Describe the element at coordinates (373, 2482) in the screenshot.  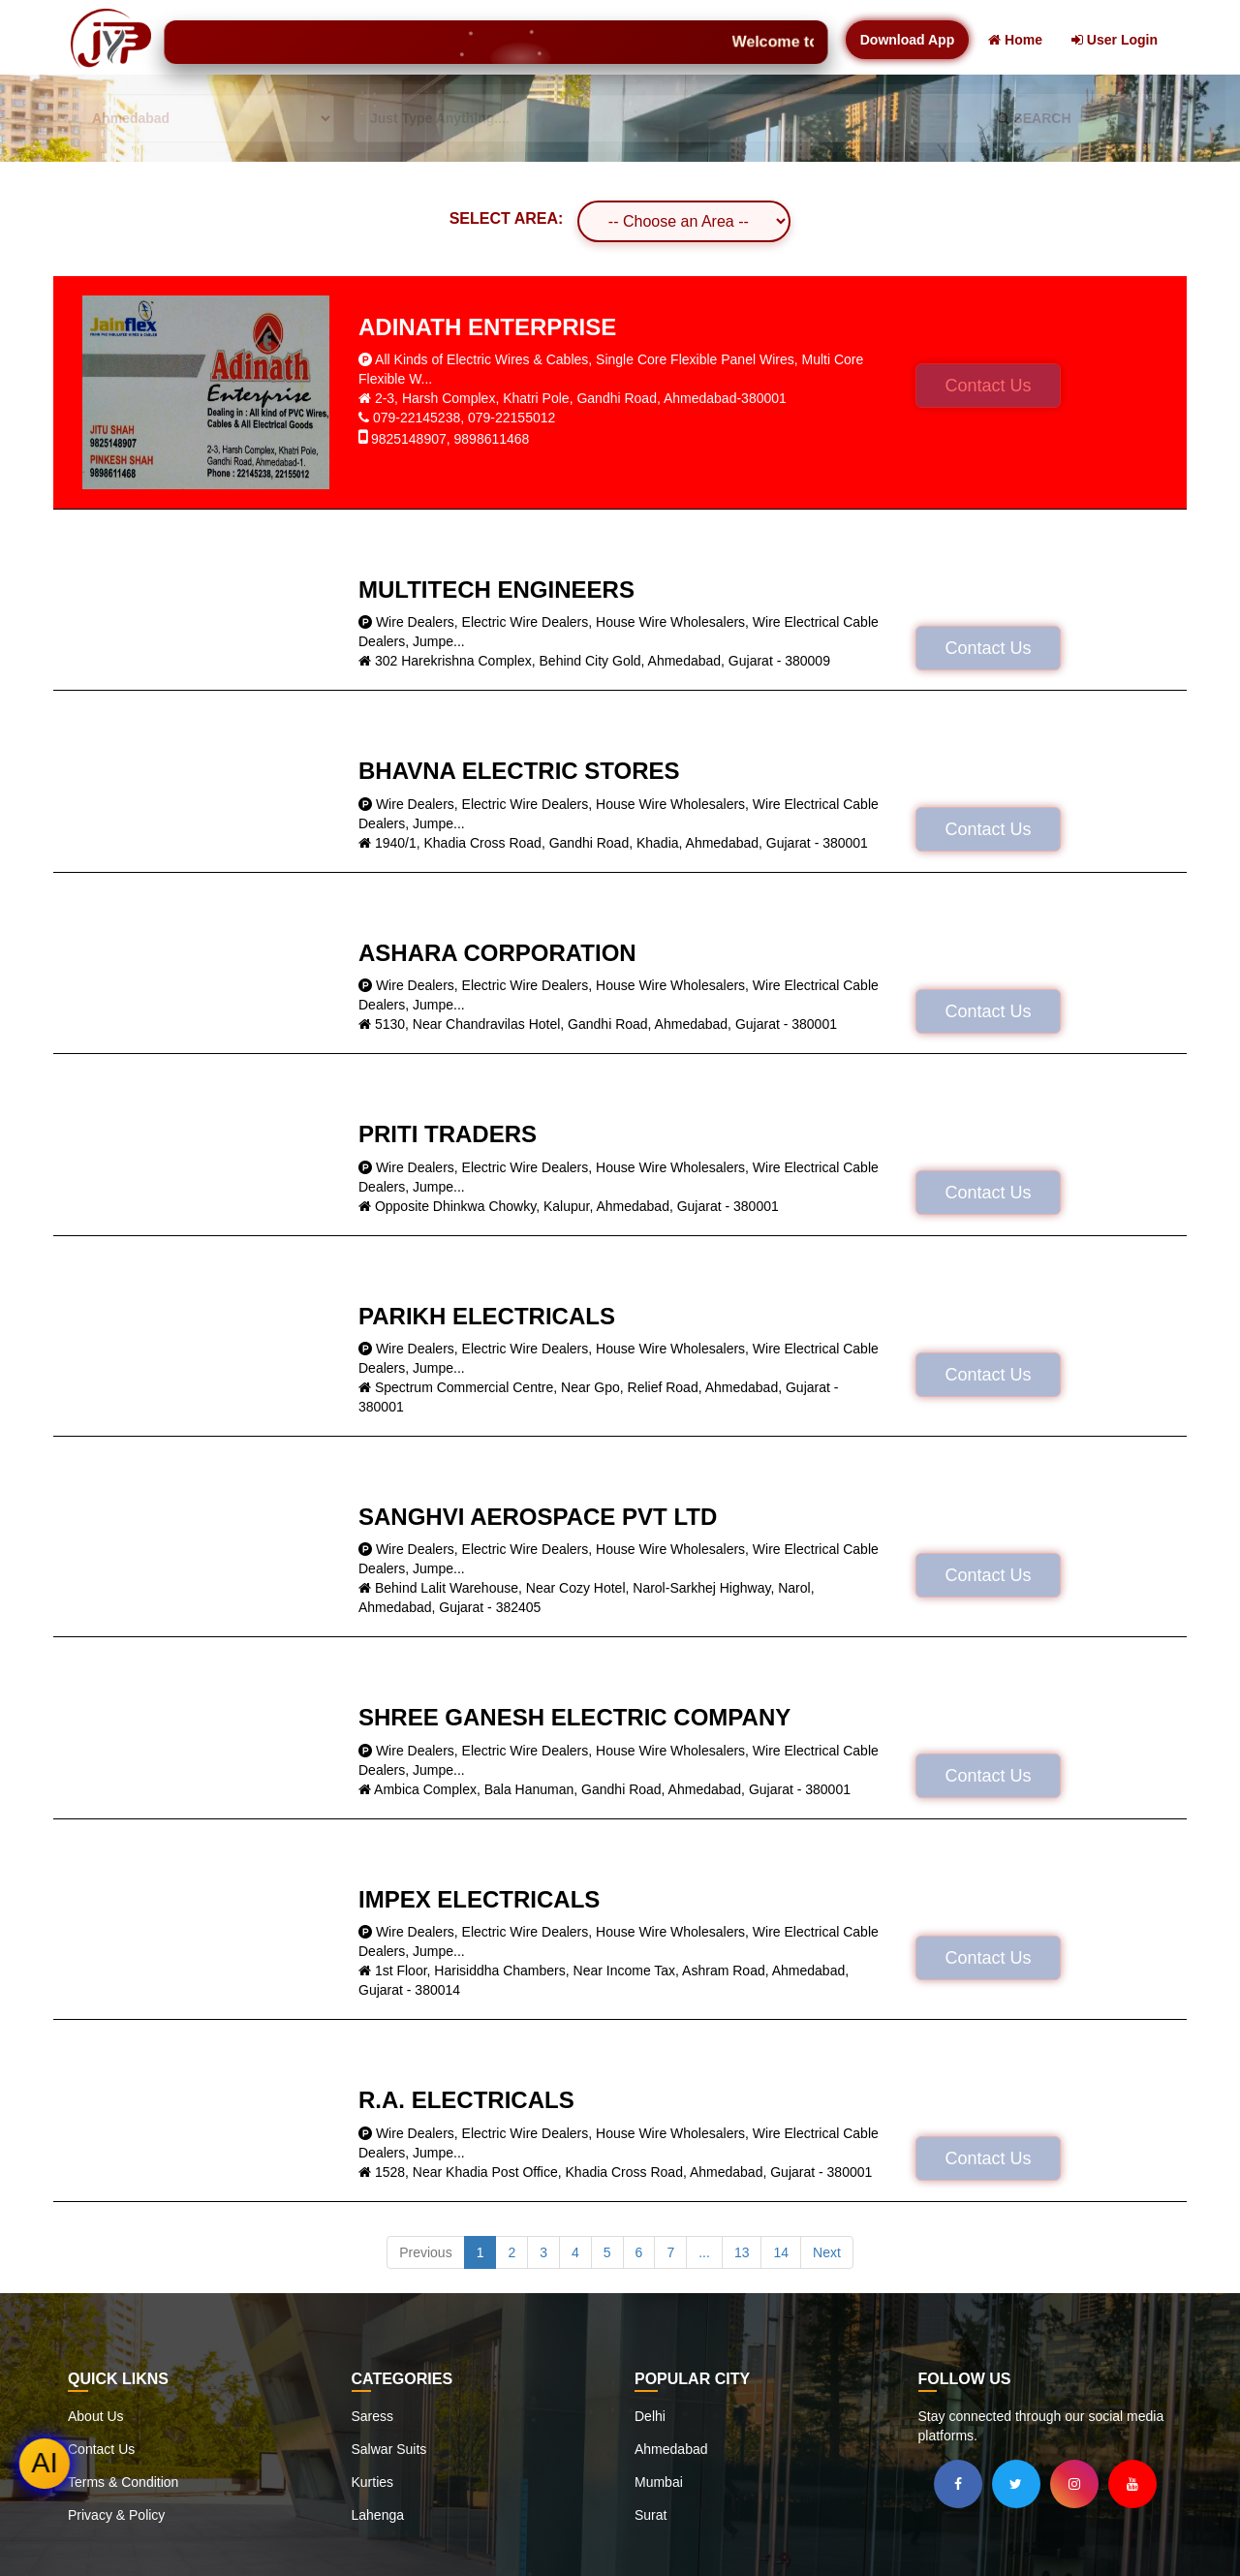
I see `Kurties` at that location.